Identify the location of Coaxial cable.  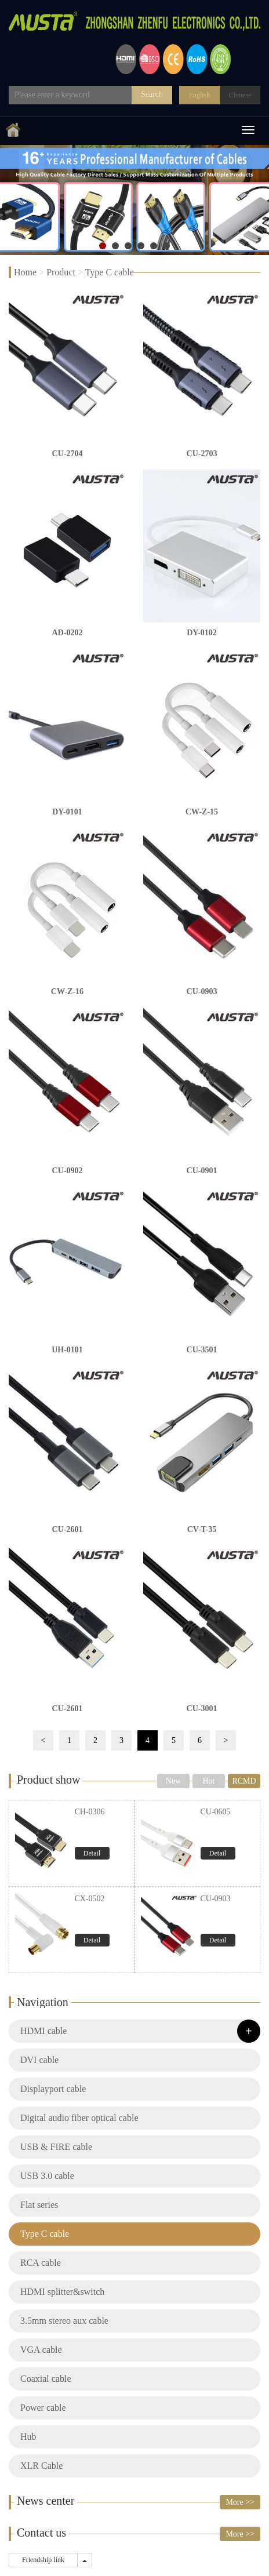
(45, 2379).